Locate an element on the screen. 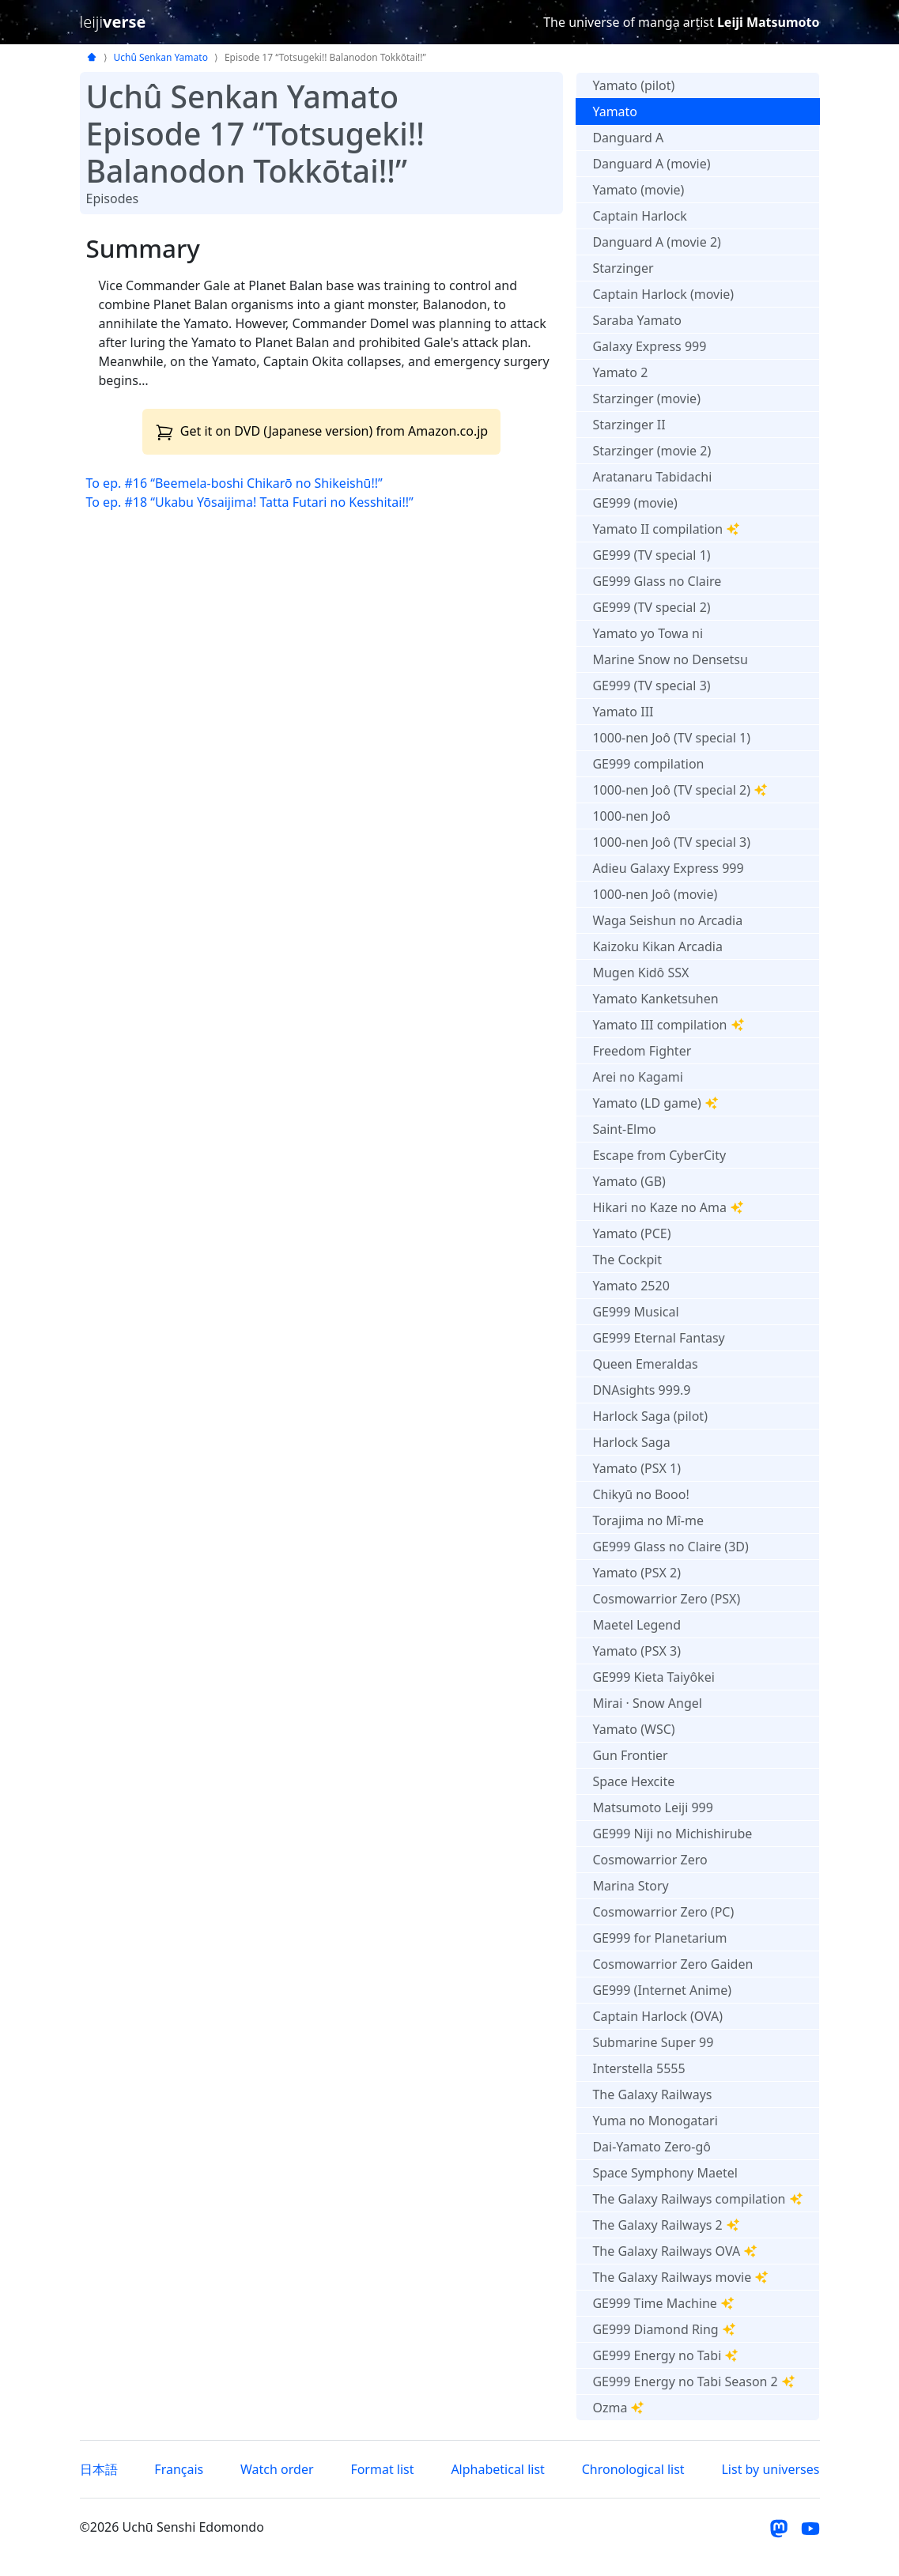 The height and width of the screenshot is (2576, 899). Cosmowarrior Zero (PSX) is located at coordinates (666, 1598).